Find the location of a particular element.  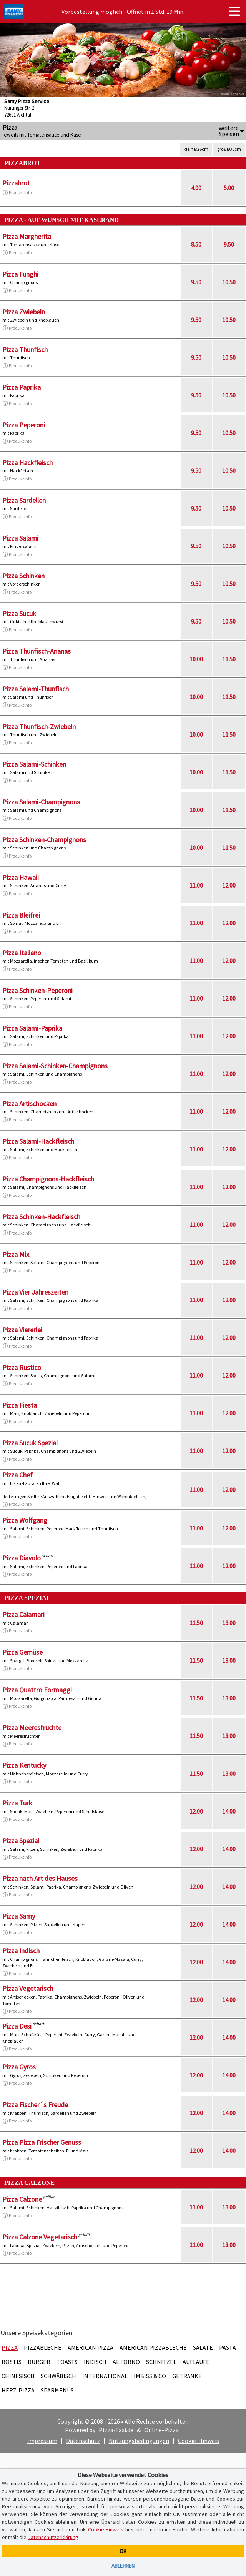

Herz-Pizza is located at coordinates (18, 2390).